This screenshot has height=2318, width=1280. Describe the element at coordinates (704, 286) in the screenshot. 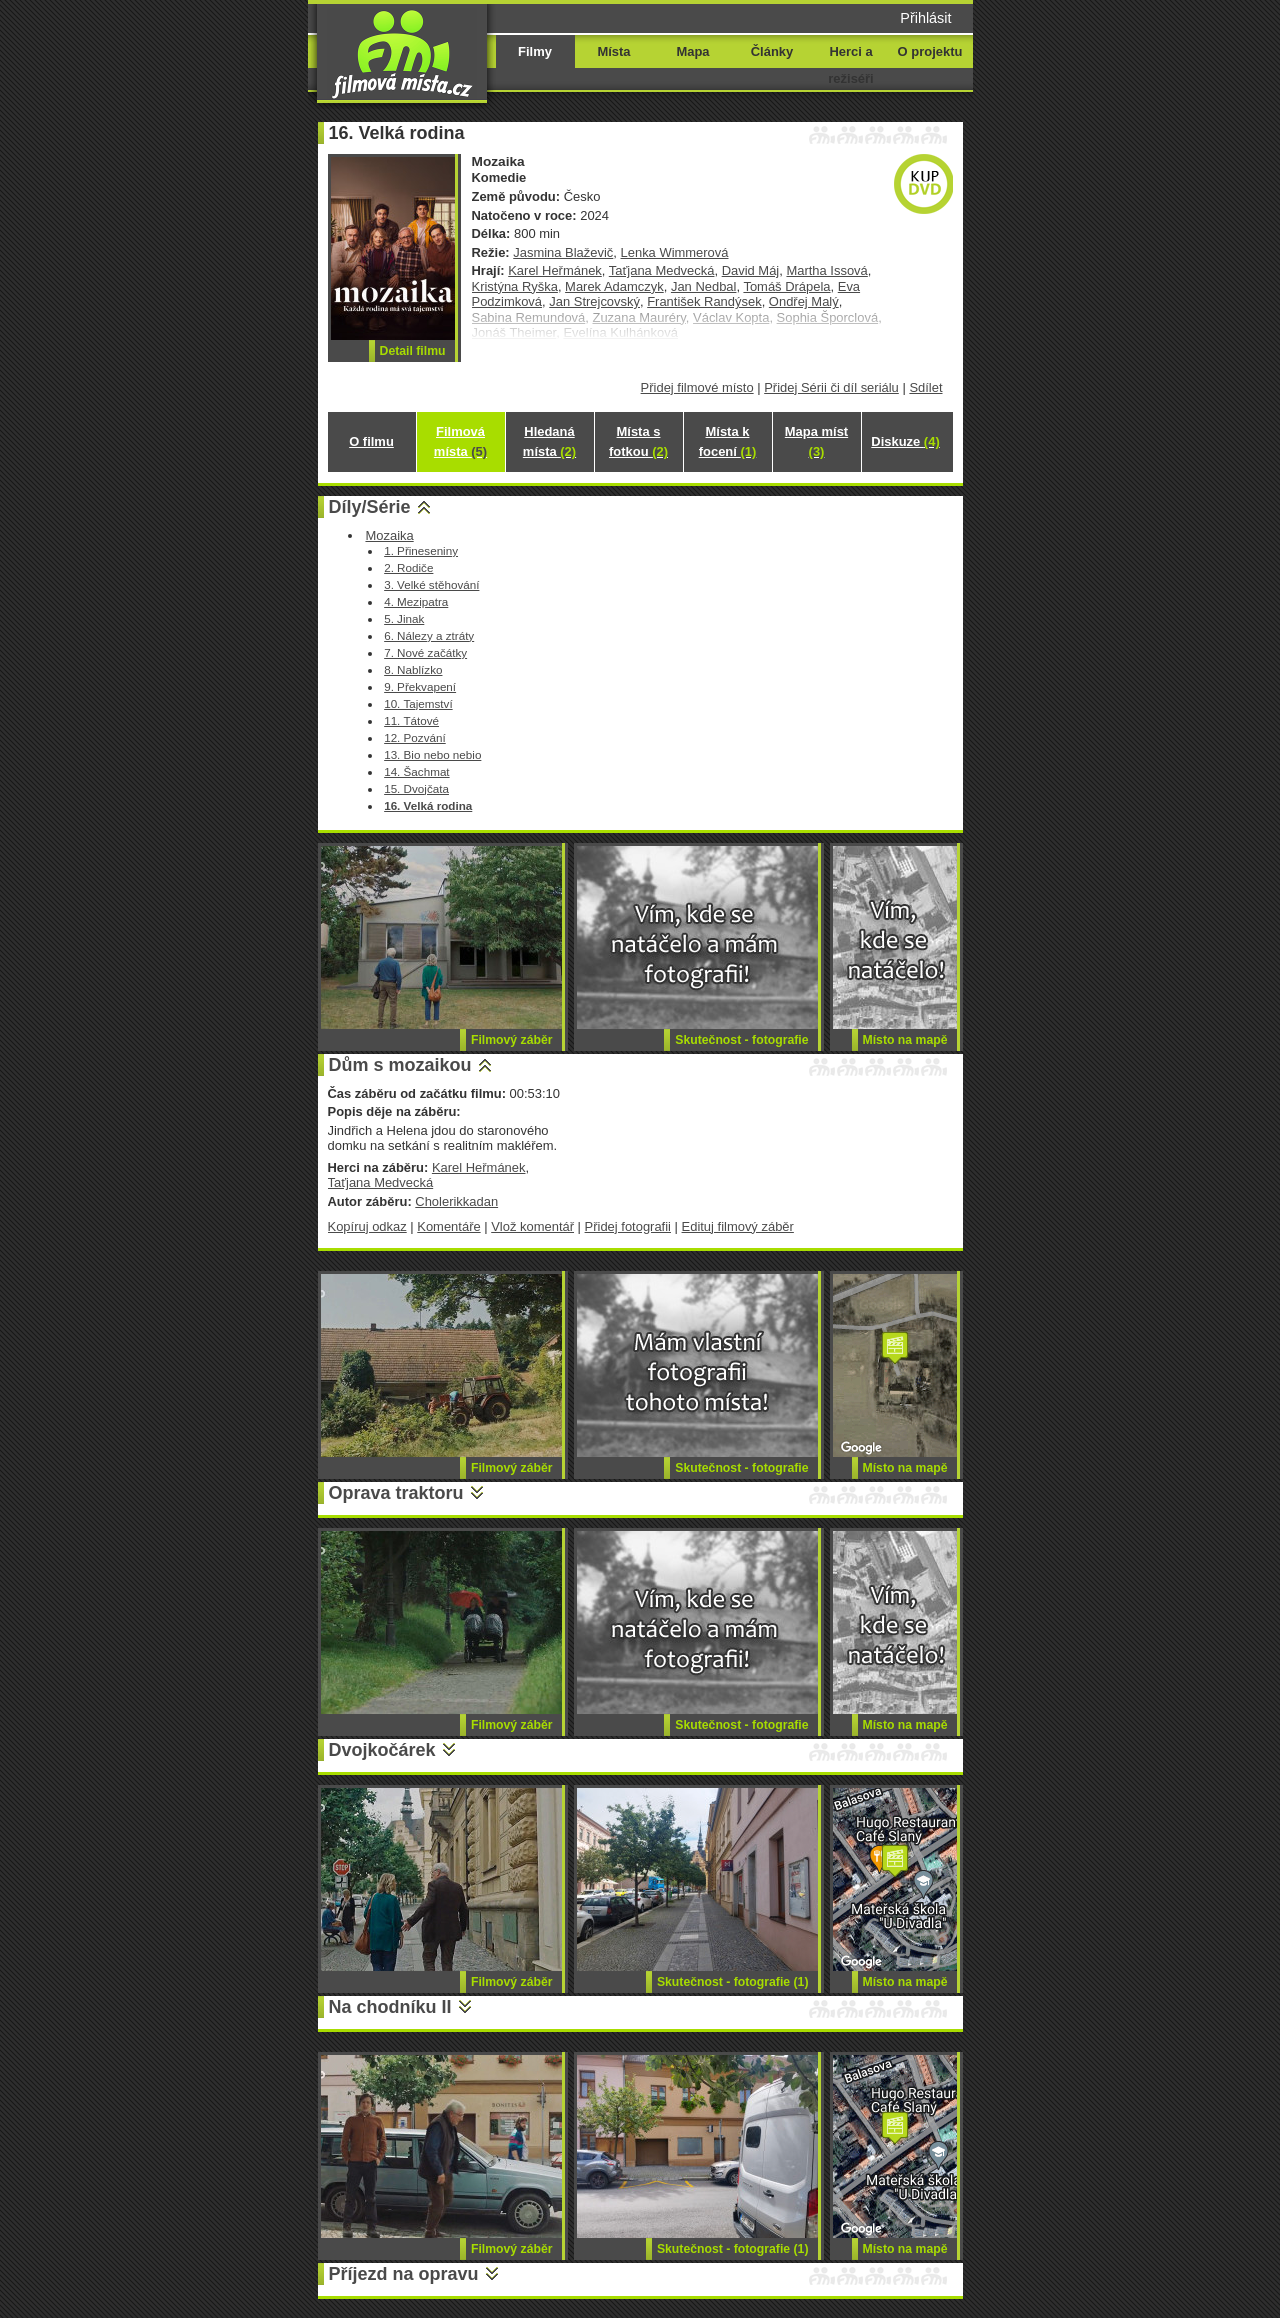

I see `Jan Nedbal` at that location.